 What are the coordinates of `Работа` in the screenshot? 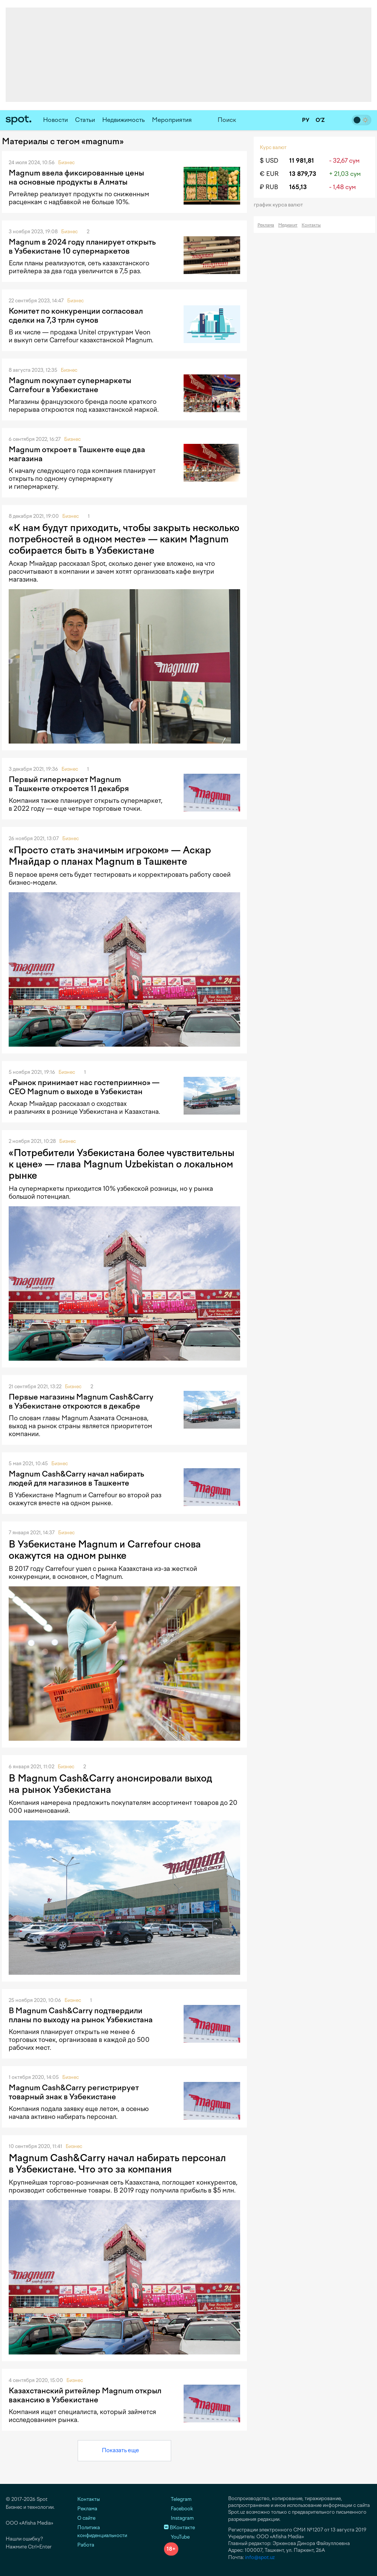 It's located at (85, 2545).